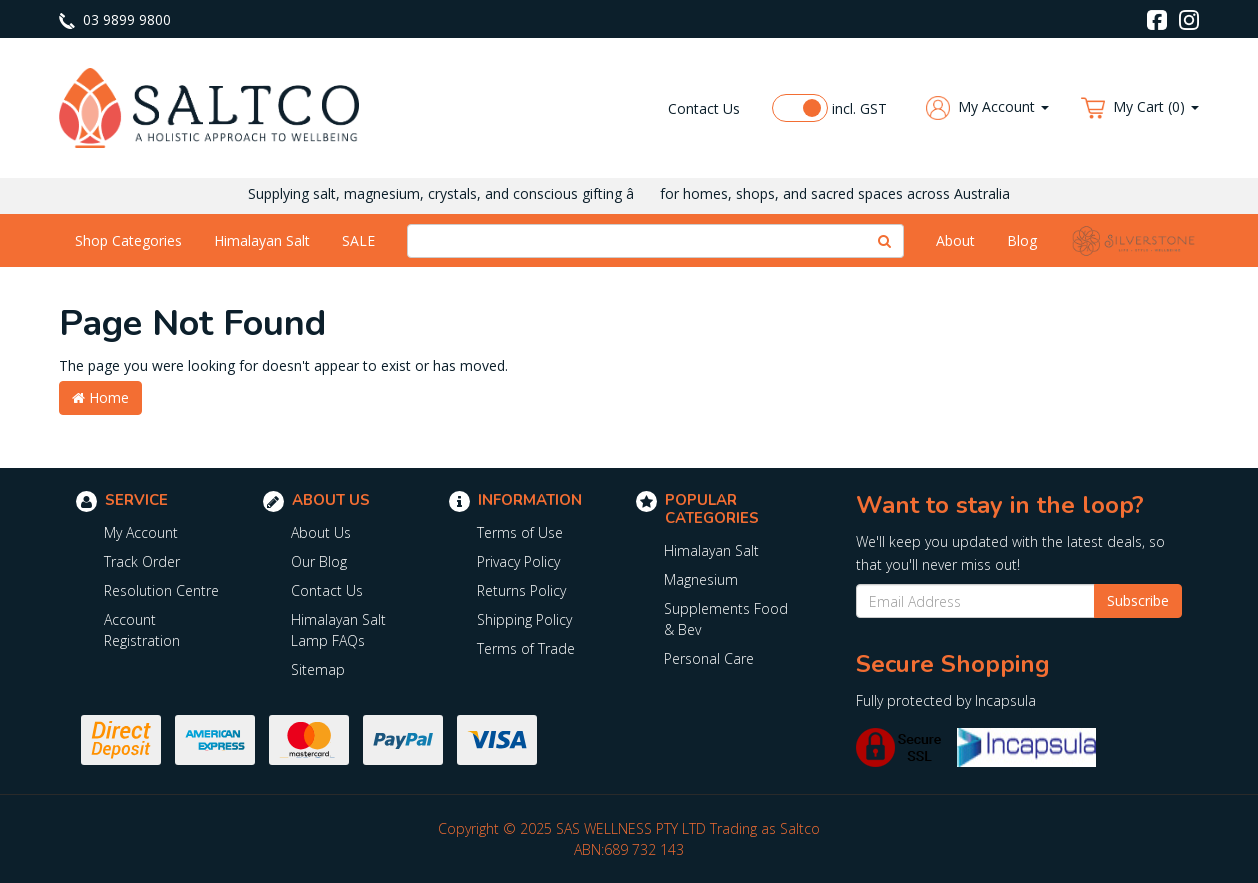 The height and width of the screenshot is (883, 1258). I want to click on Shop Categories, so click(128, 240).